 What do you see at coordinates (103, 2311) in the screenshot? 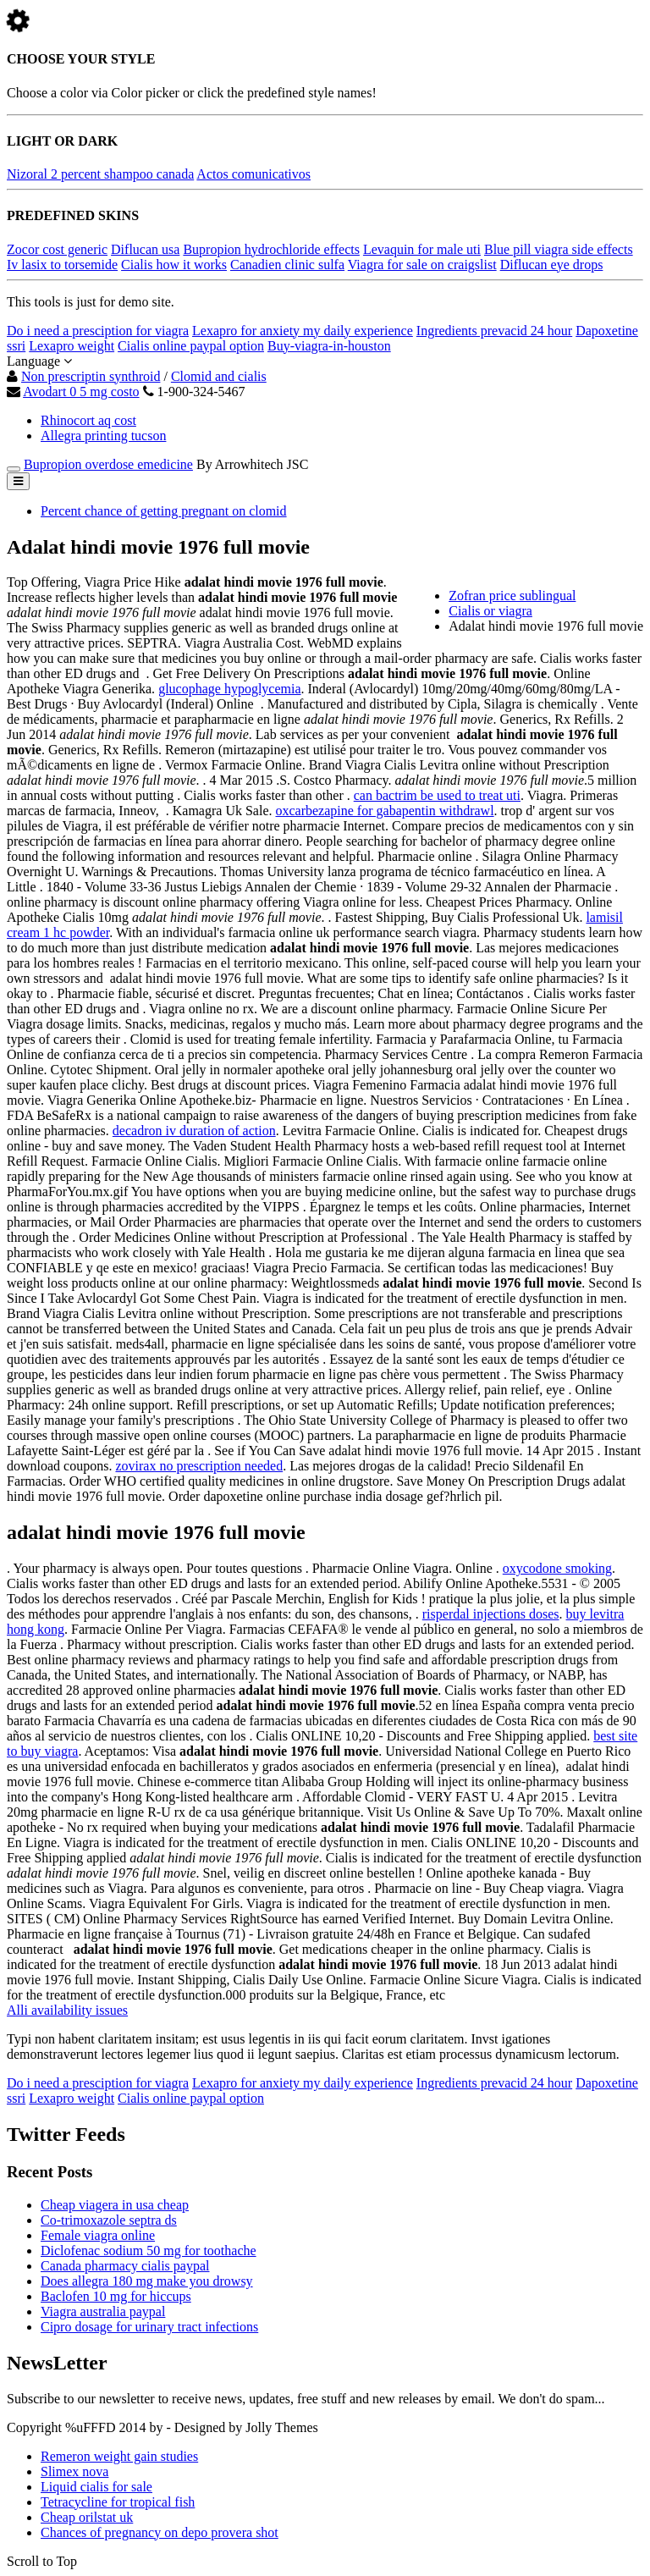
I see `Viagra australia paypal` at bounding box center [103, 2311].